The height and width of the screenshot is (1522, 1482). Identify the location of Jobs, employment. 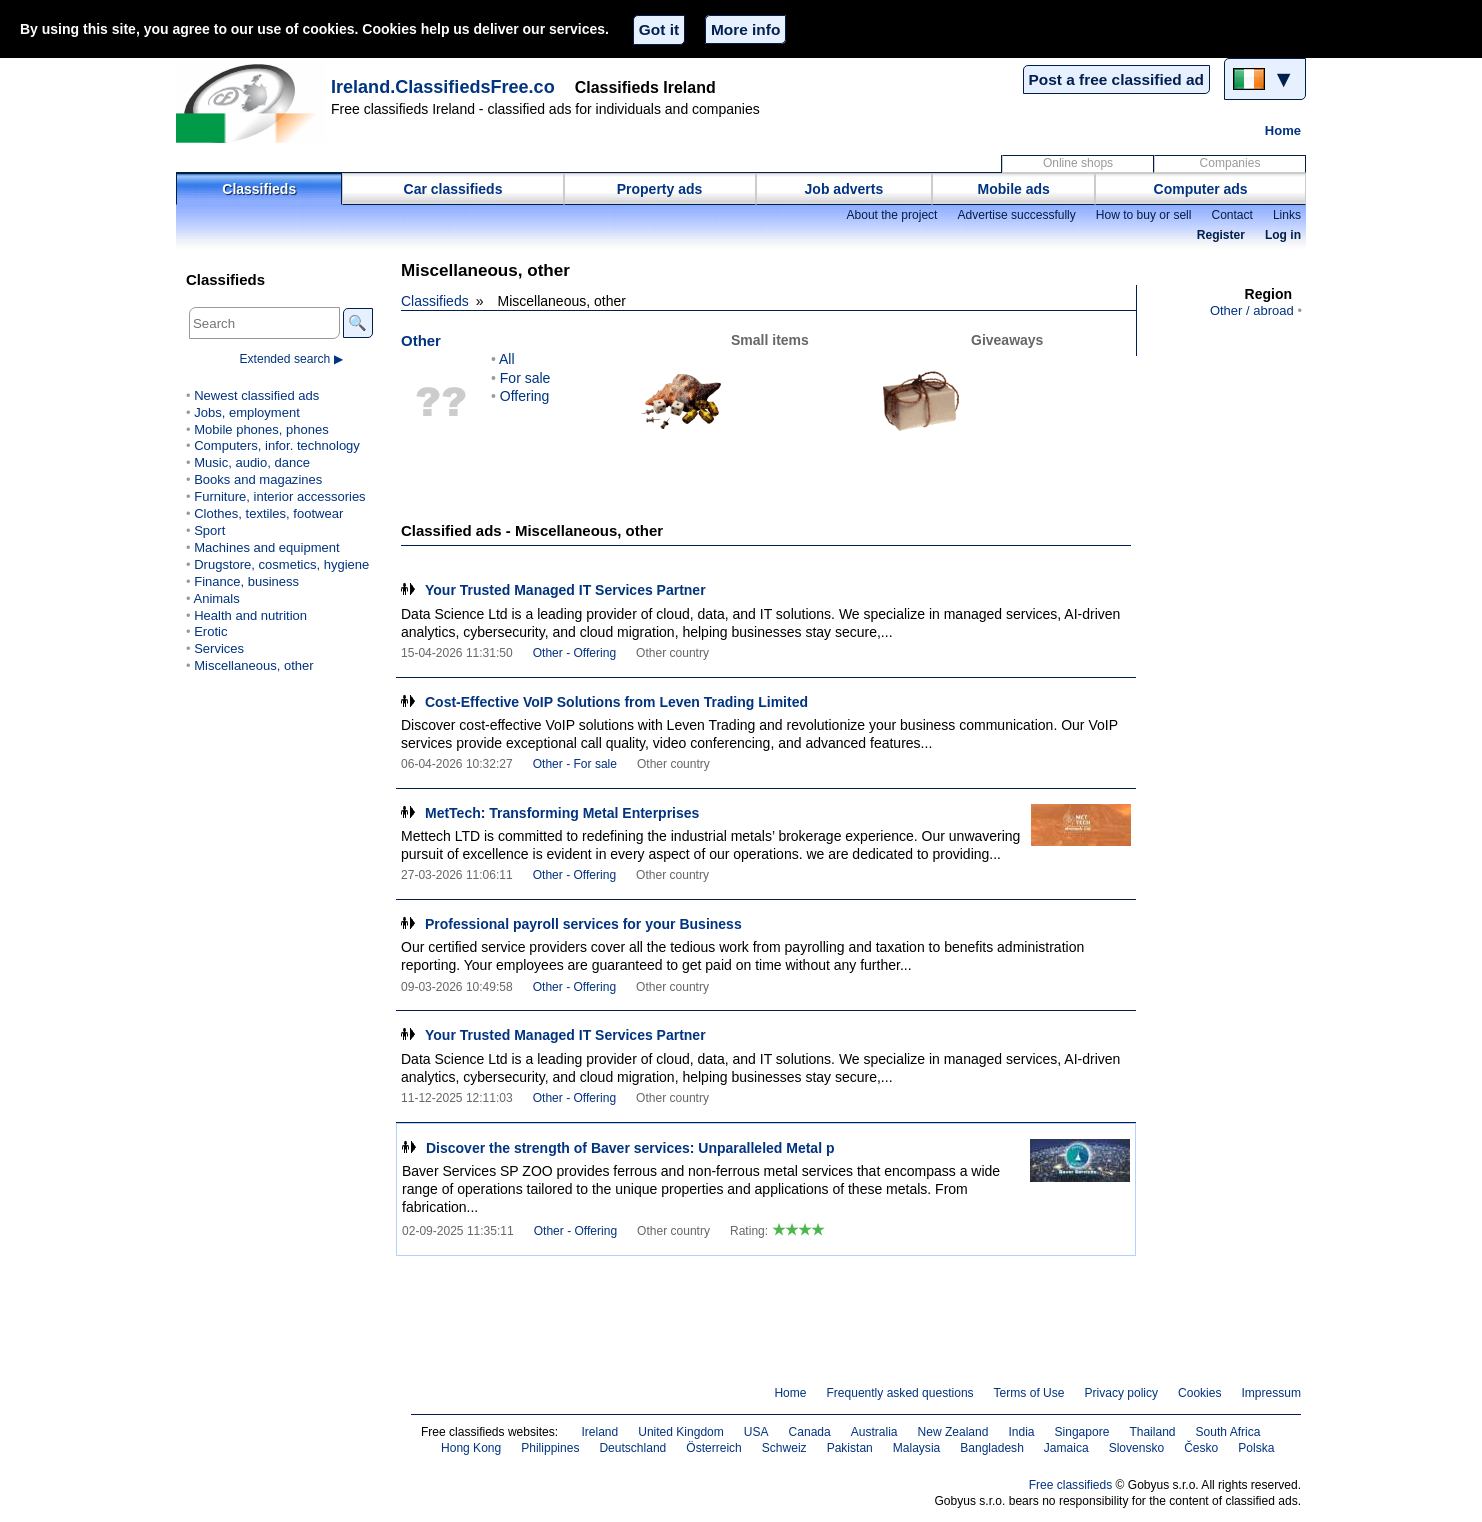
(247, 412).